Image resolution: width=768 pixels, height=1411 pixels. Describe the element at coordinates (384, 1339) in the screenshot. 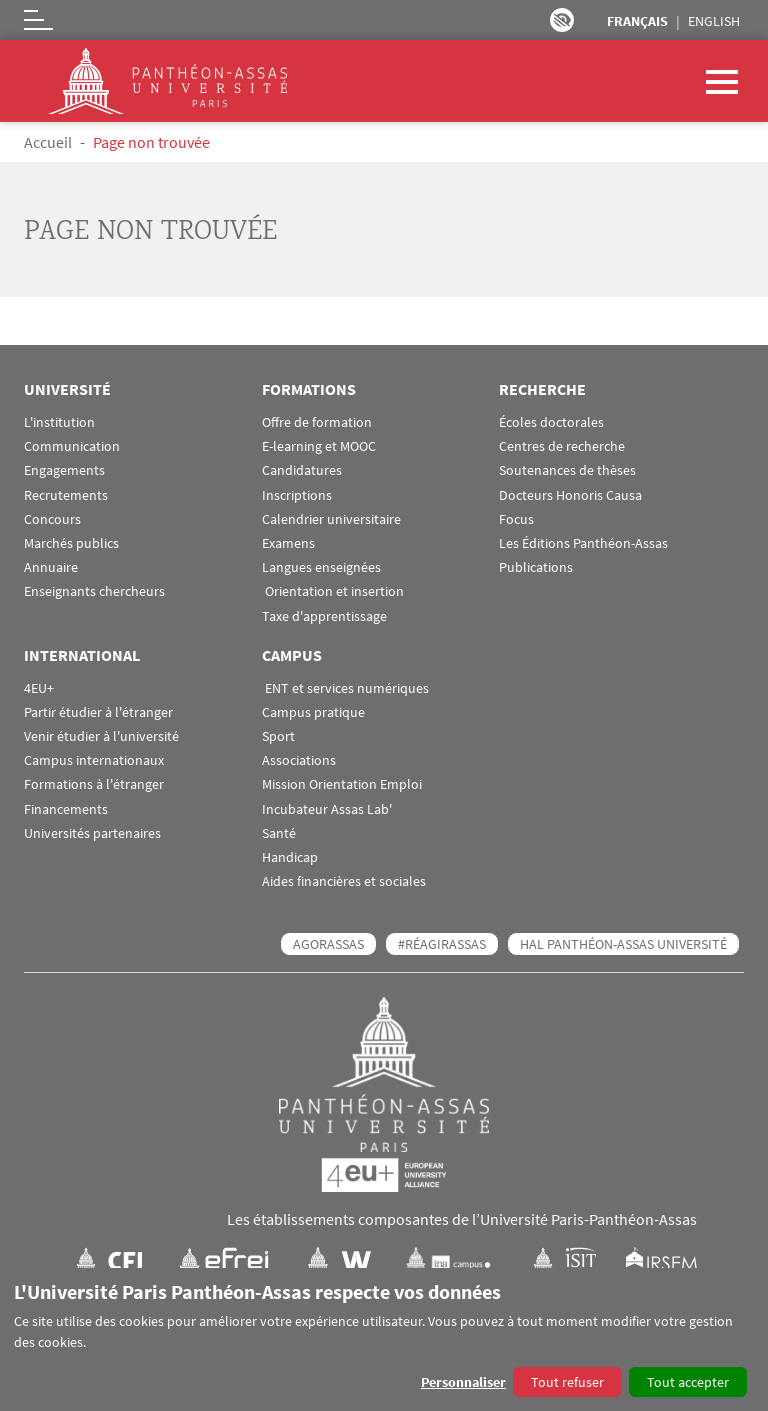

I see `[dialog]` at that location.